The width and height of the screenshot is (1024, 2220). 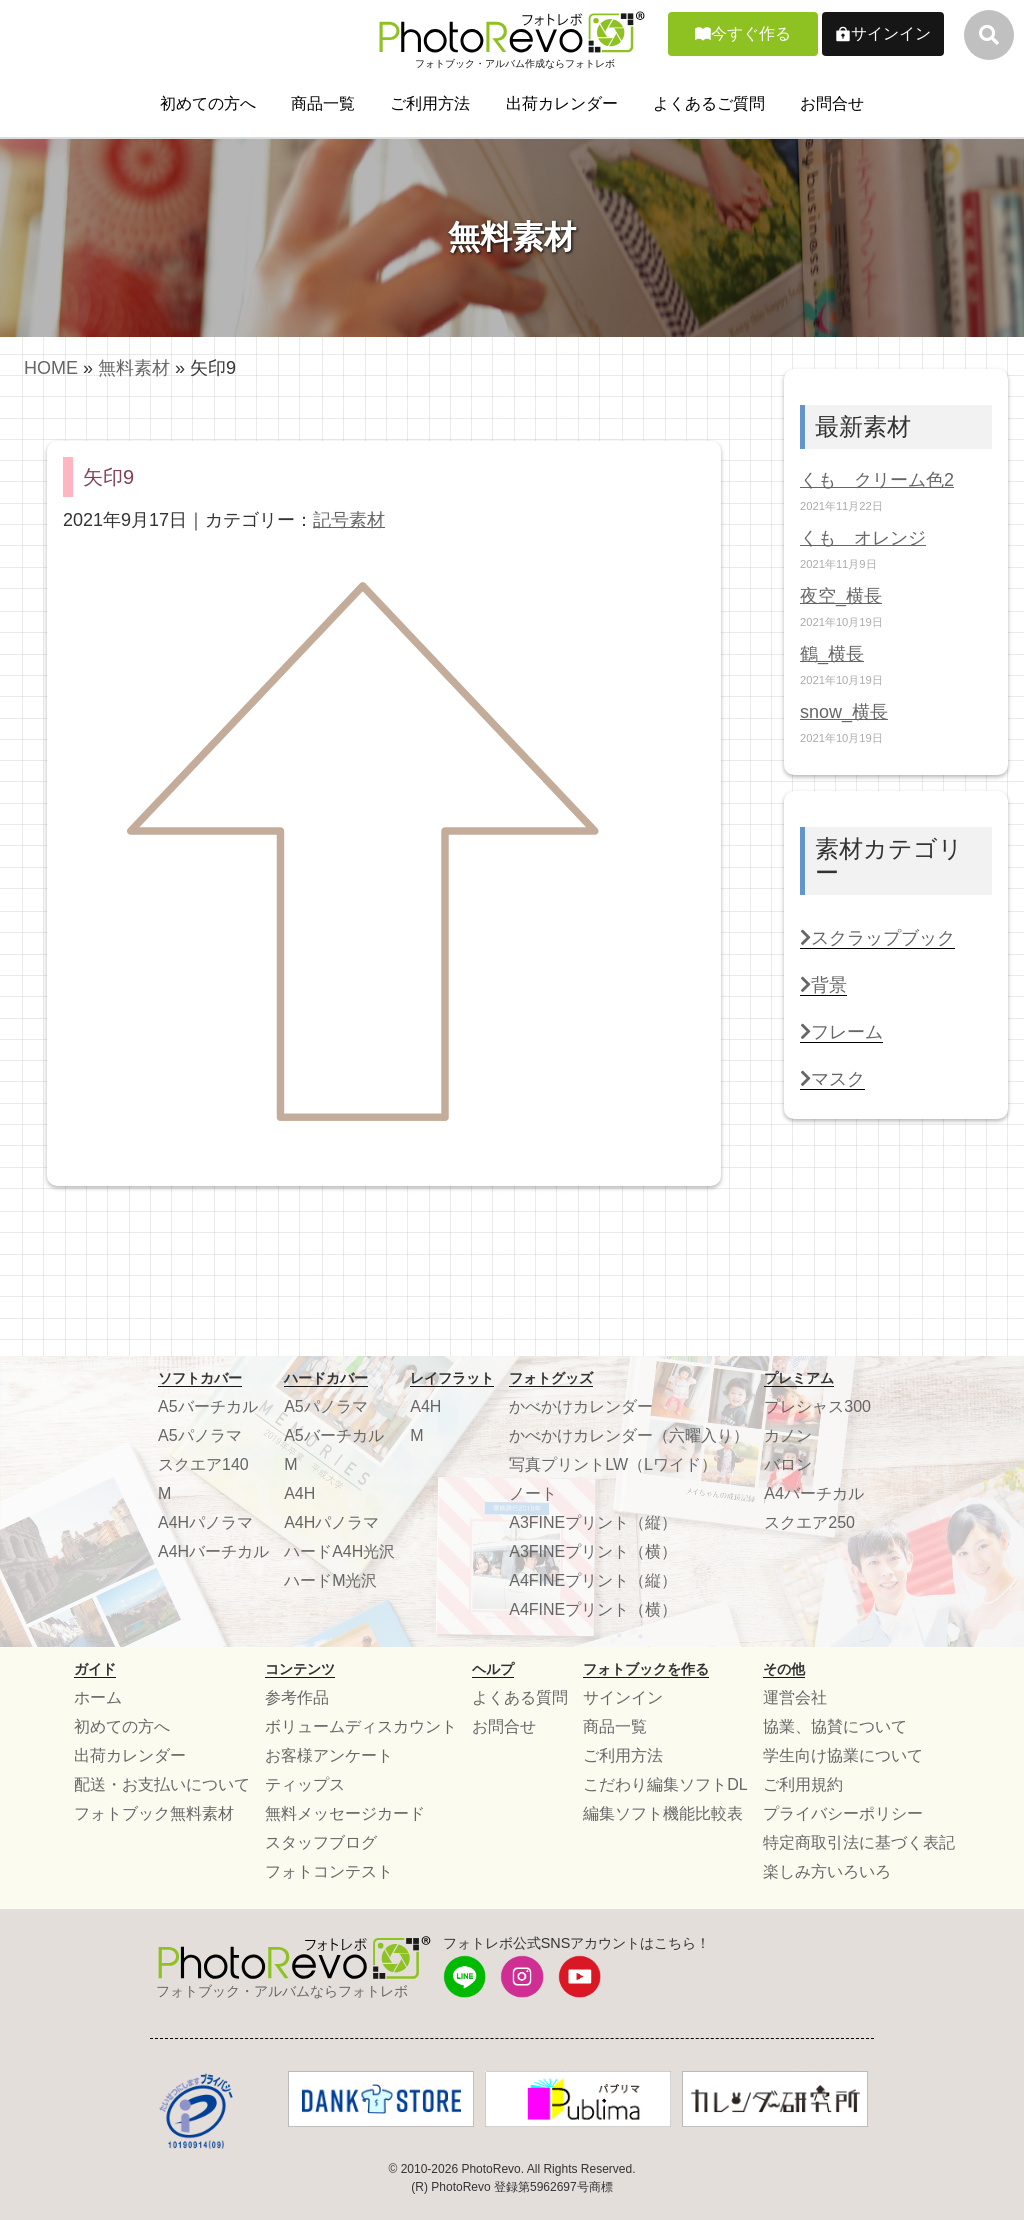 I want to click on A4FINEプリント（横）, so click(x=593, y=1609).